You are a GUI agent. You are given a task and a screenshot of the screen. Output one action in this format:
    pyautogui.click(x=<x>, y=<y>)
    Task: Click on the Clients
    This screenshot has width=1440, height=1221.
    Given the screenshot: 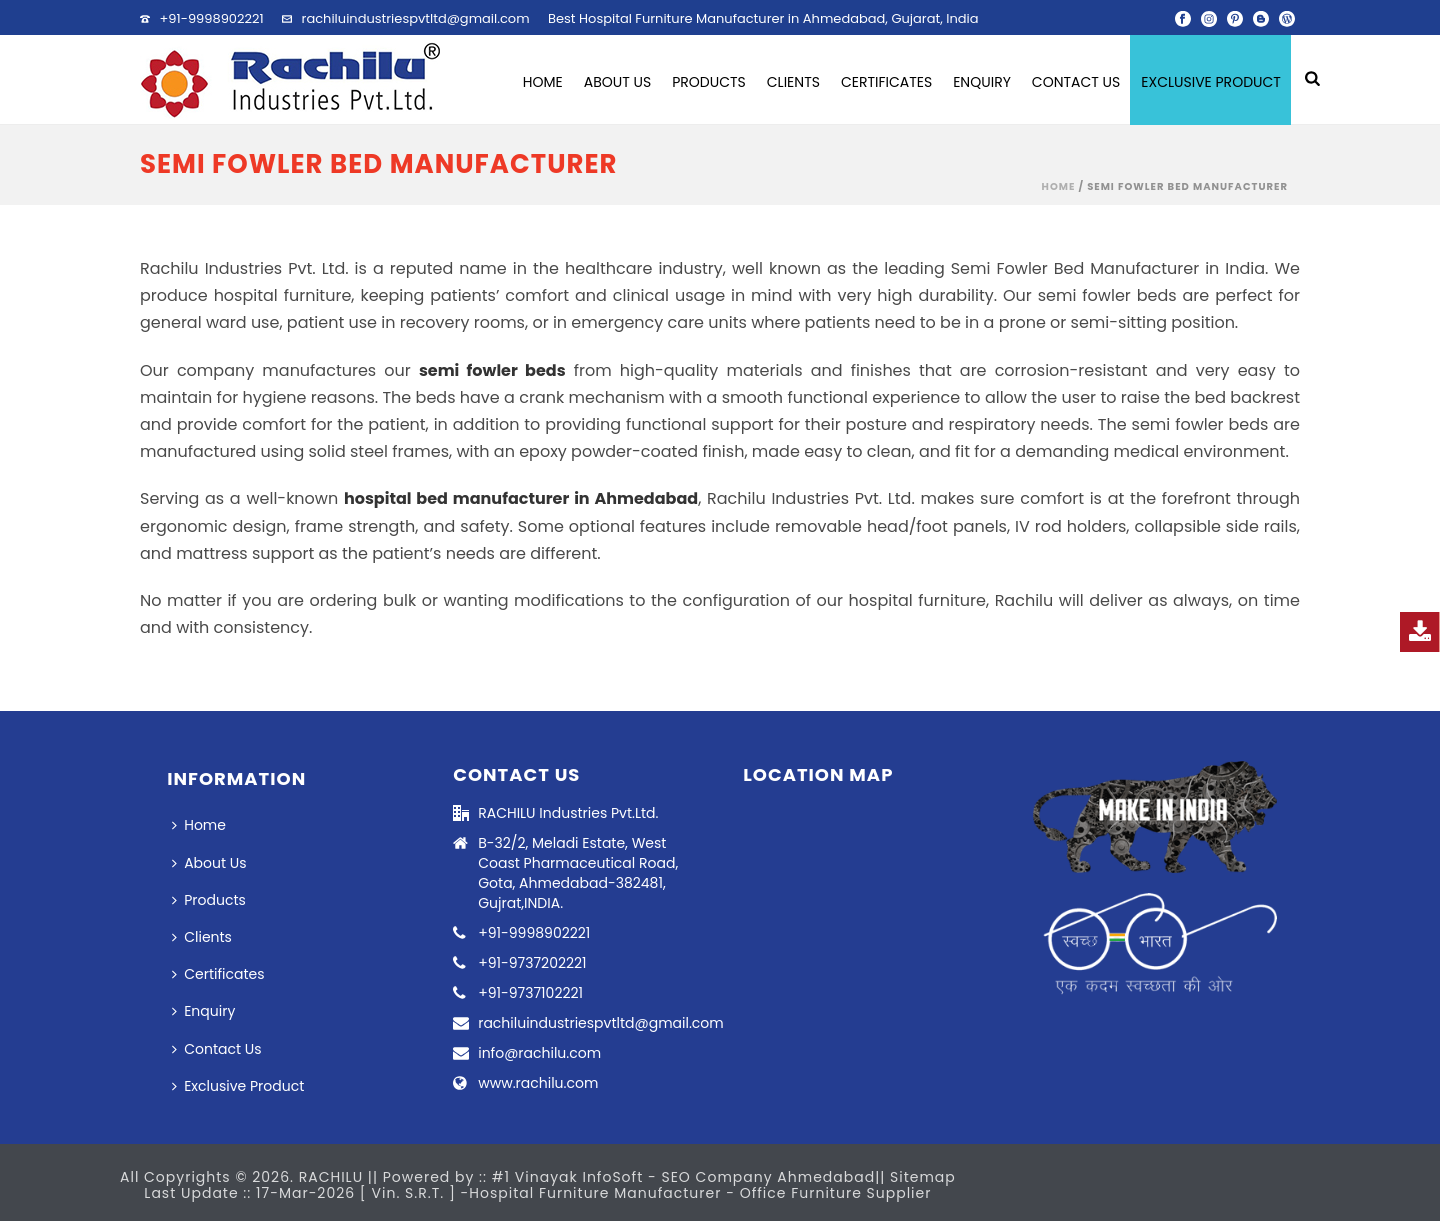 What is the action you would take?
    pyautogui.click(x=793, y=82)
    